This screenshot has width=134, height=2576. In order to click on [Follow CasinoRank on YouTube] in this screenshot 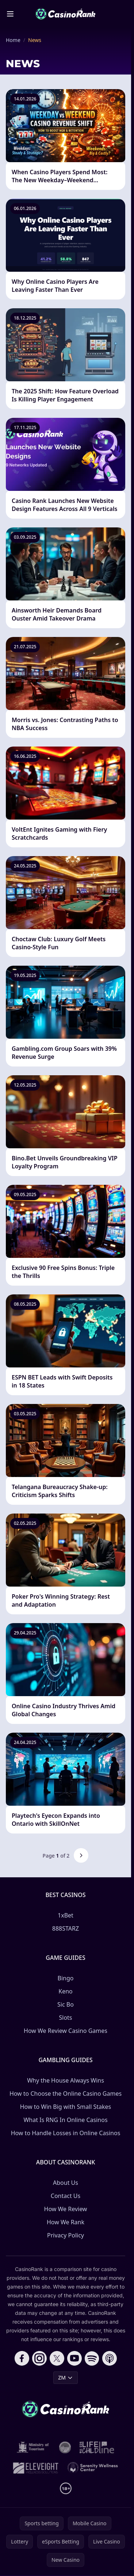, I will do `click(74, 2358)`.